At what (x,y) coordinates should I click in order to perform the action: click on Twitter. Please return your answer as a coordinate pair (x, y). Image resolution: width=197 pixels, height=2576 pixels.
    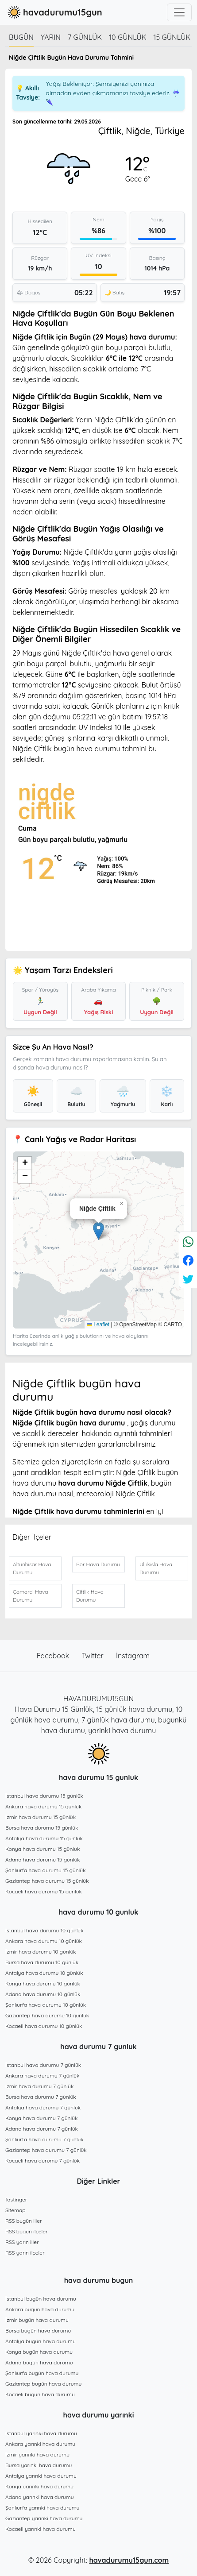
    Looking at the image, I should click on (94, 1655).